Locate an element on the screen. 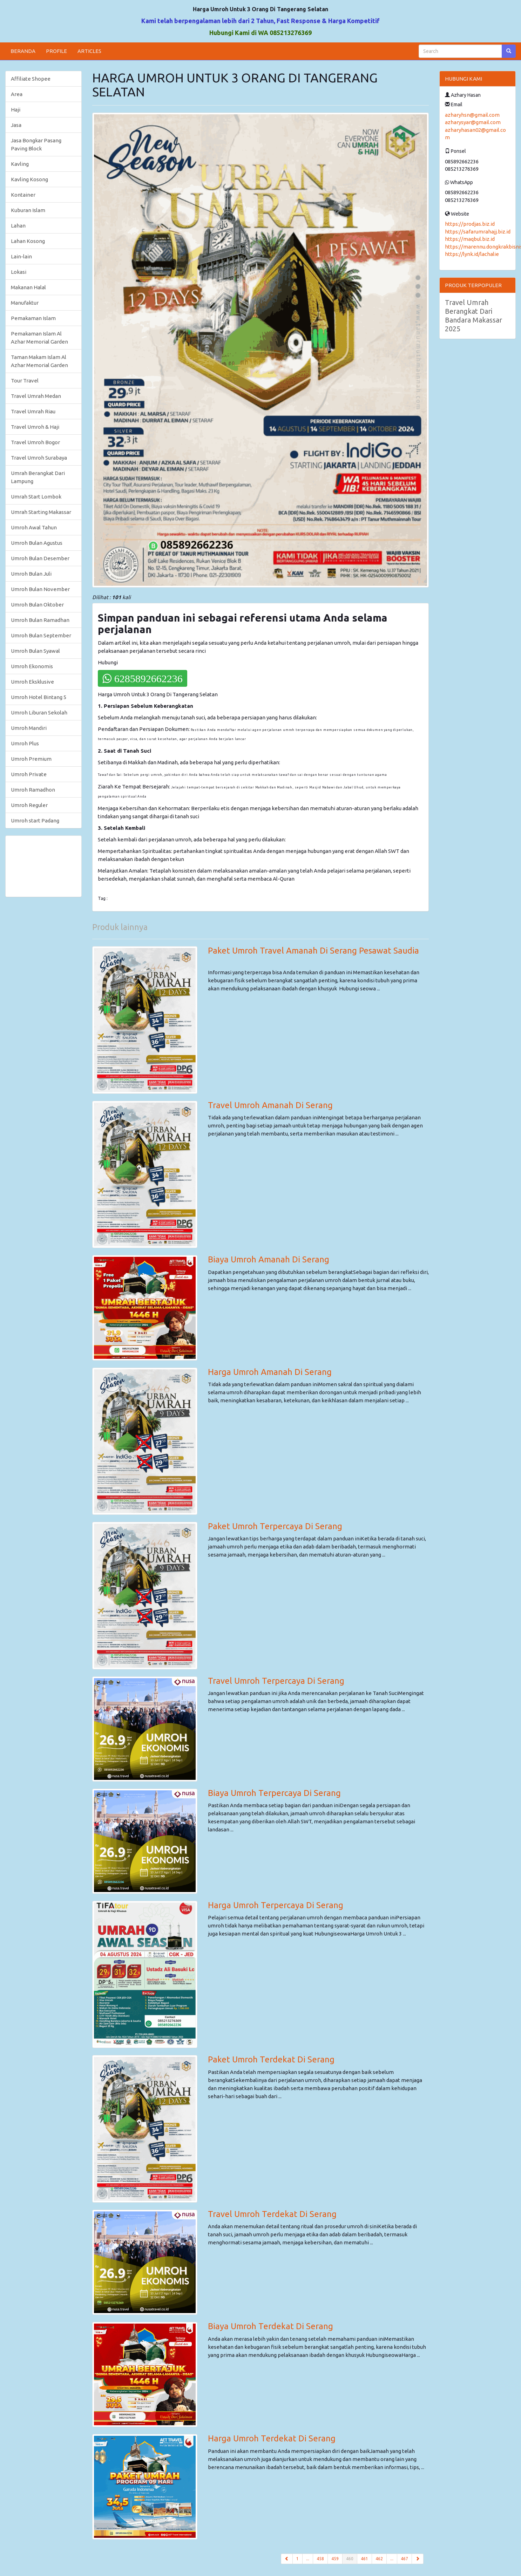 The width and height of the screenshot is (521, 2576). Paket Umroh Terdekat Di Serang is located at coordinates (271, 2059).